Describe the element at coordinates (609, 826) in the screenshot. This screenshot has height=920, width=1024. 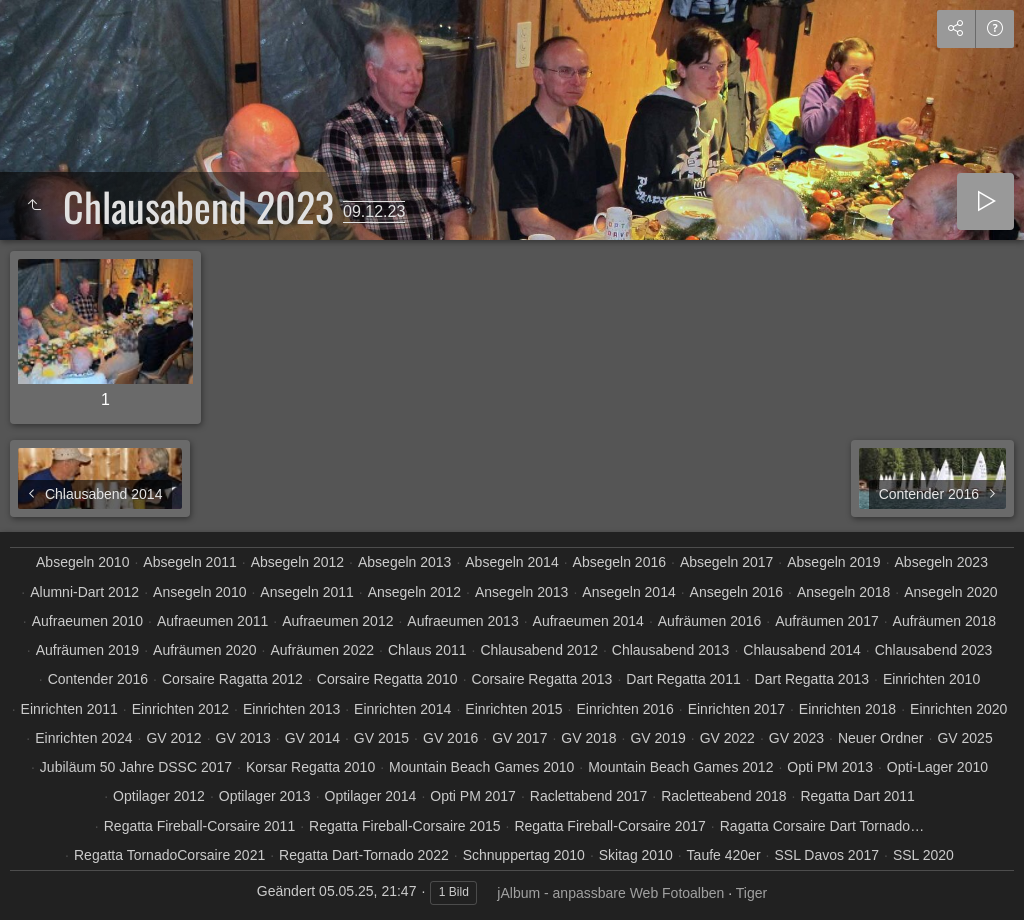
I see `Regatta Fireball-Corsaire 2017` at that location.